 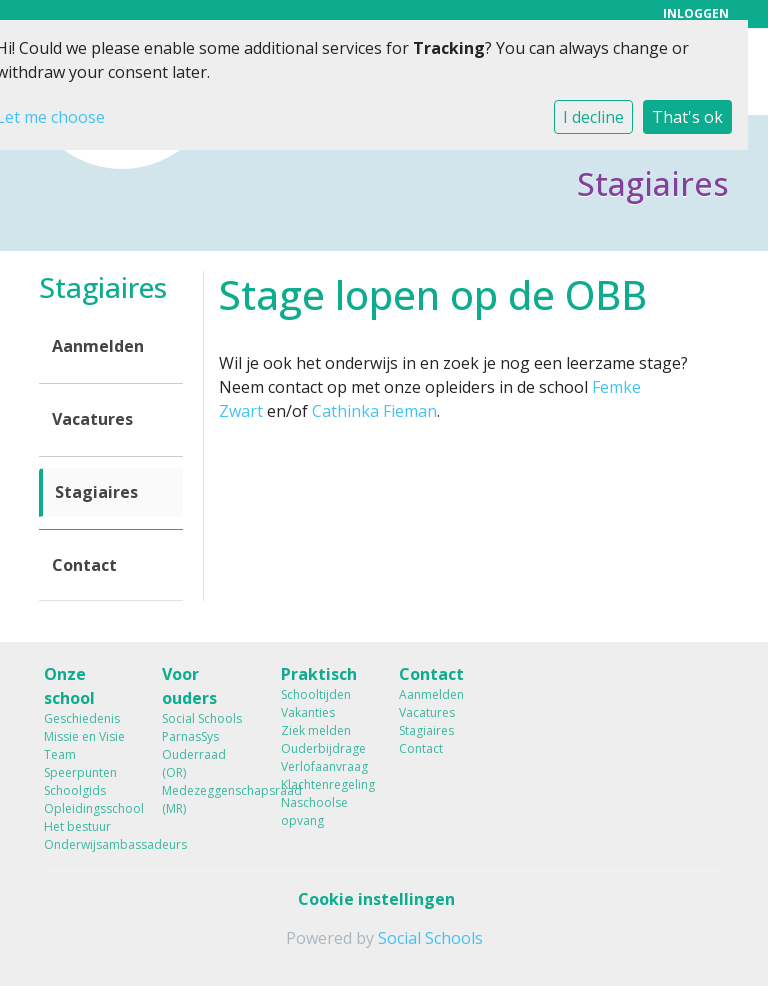 What do you see at coordinates (206, 799) in the screenshot?
I see `Medezeggenschapsraad (MR)` at bounding box center [206, 799].